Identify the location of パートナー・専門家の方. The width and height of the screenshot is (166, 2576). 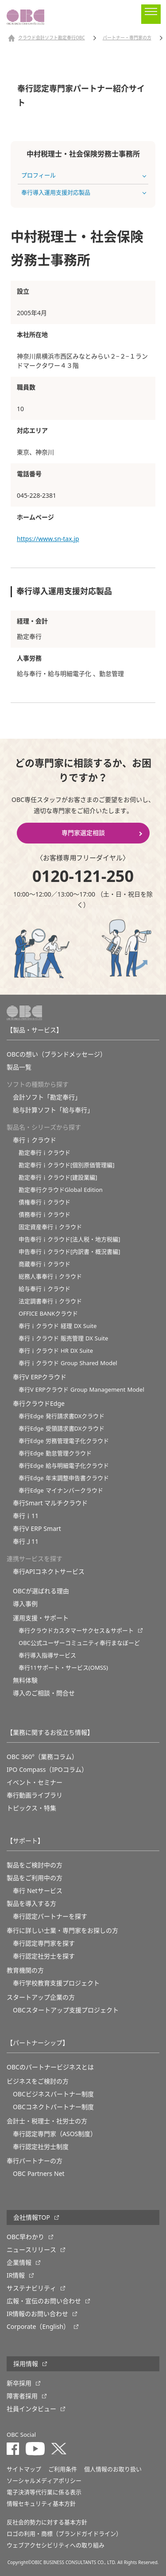
(127, 38).